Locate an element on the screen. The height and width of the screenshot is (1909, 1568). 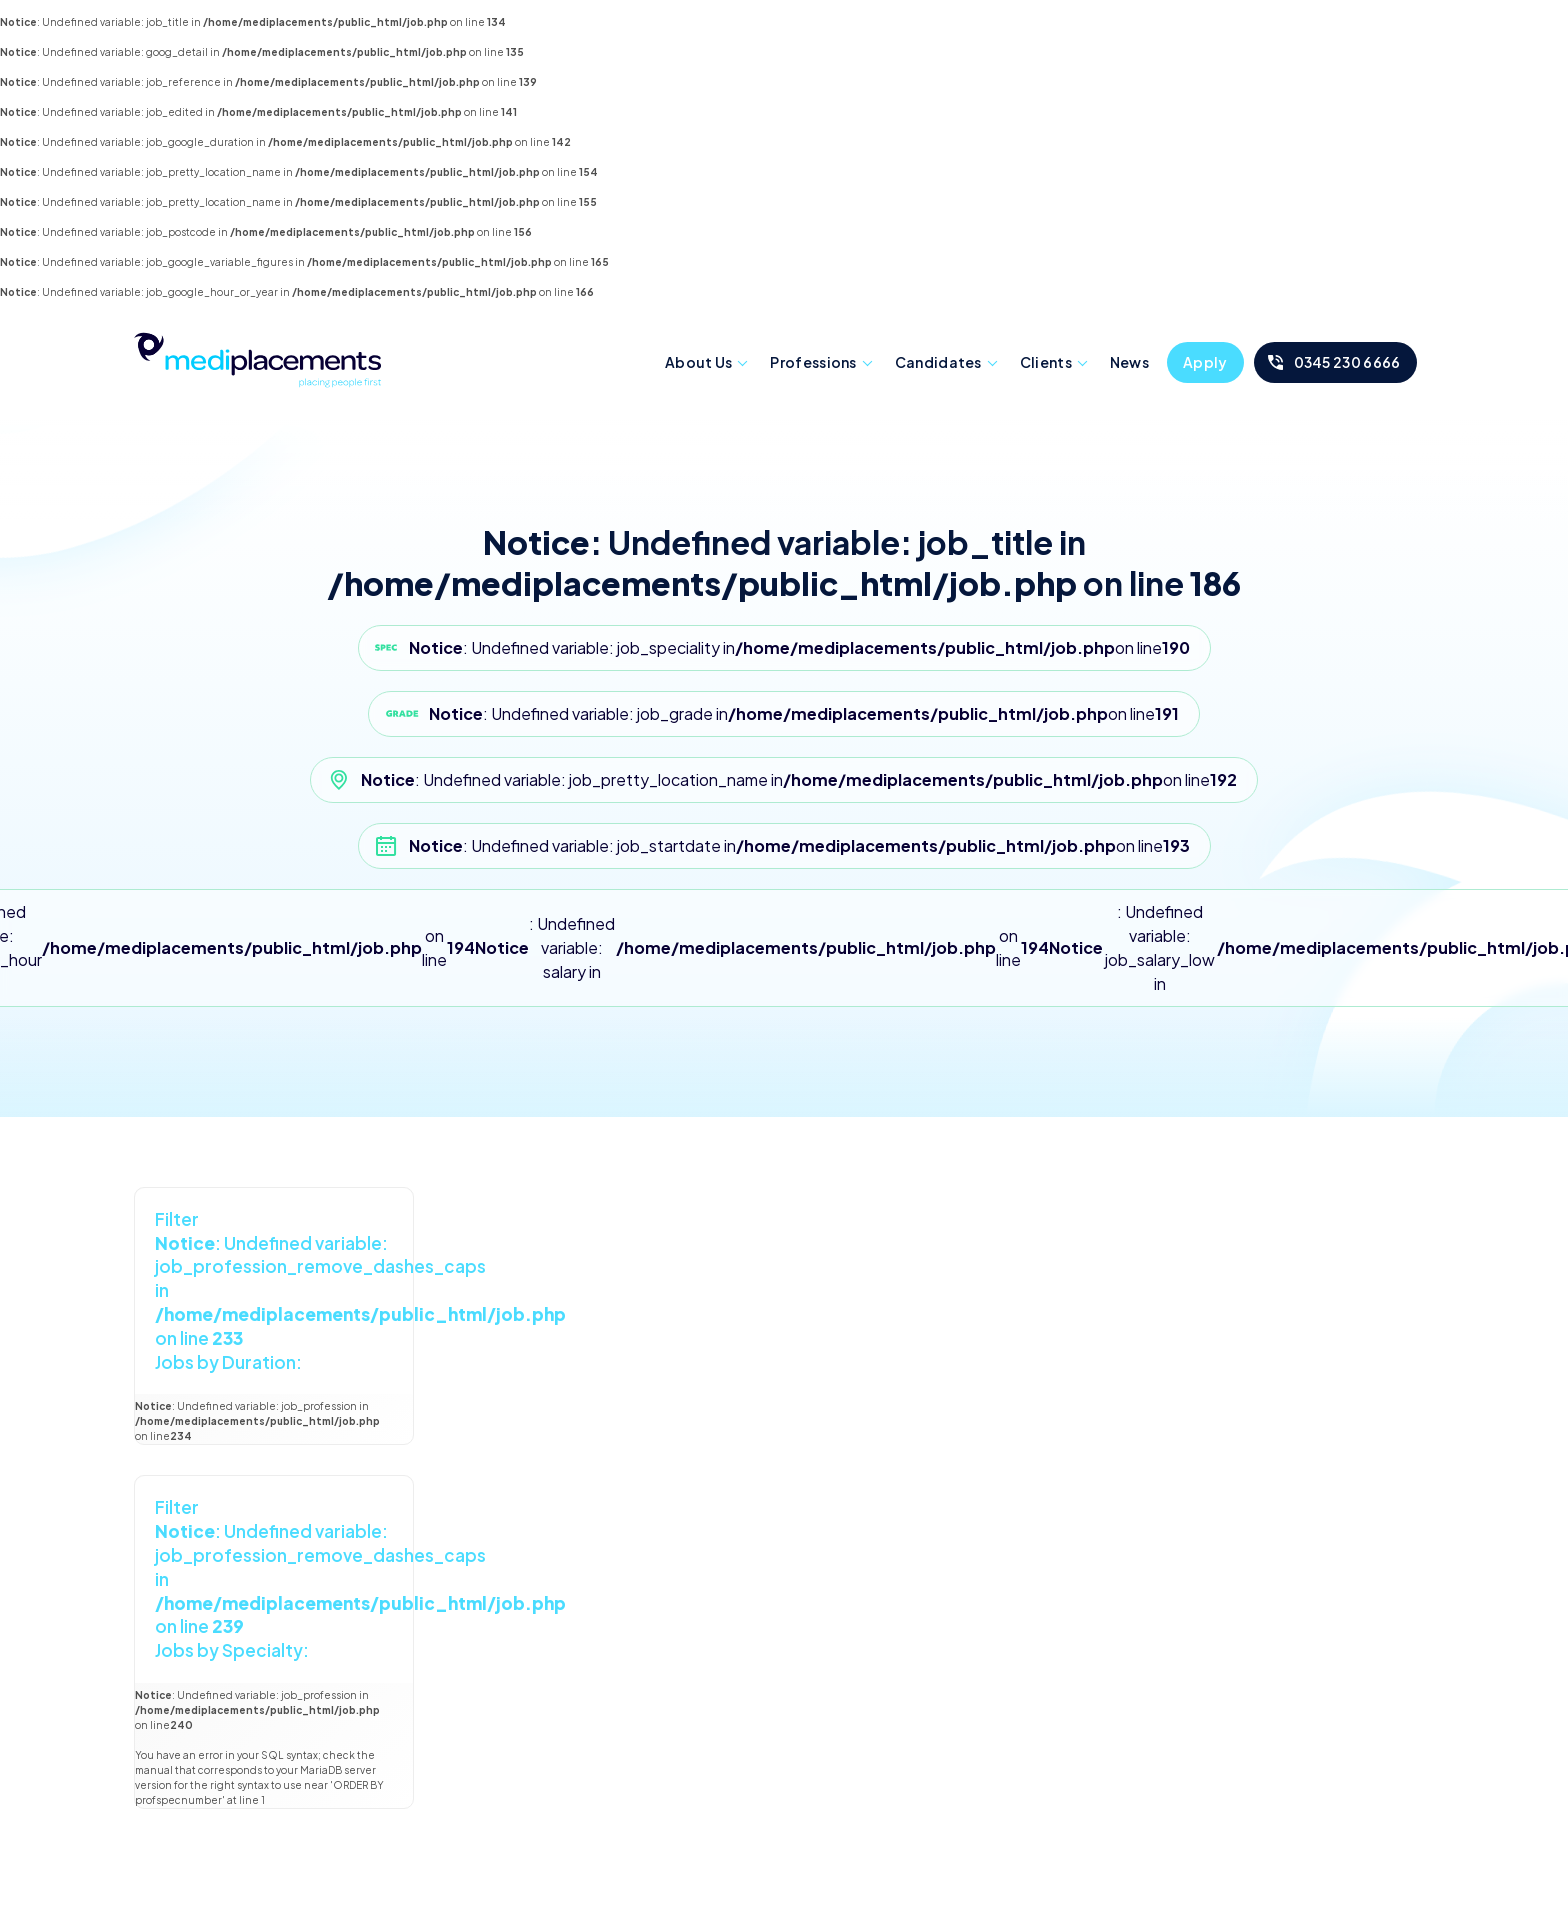
About Us is located at coordinates (698, 362).